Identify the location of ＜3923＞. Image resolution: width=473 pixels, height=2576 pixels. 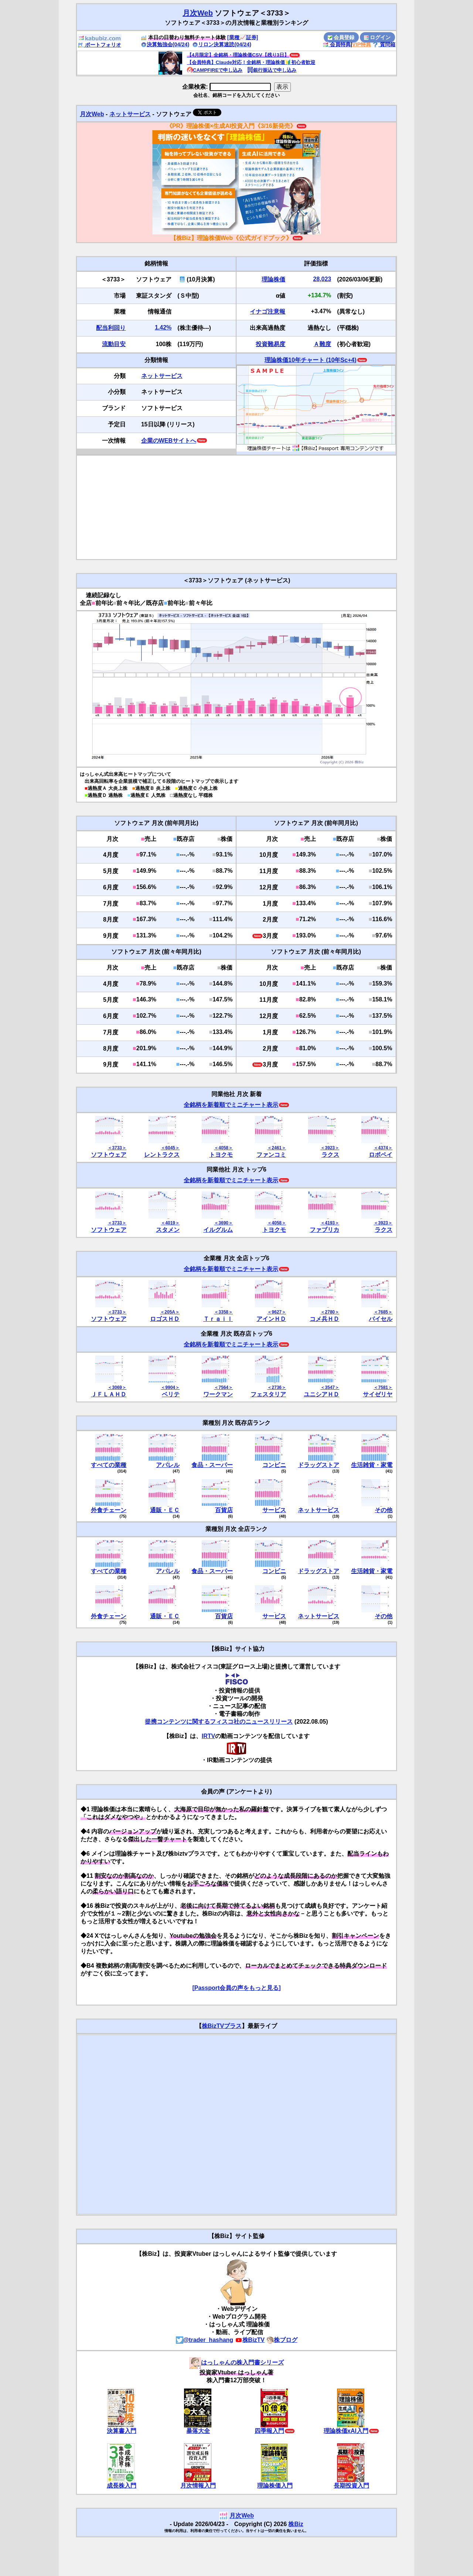
(329, 1147).